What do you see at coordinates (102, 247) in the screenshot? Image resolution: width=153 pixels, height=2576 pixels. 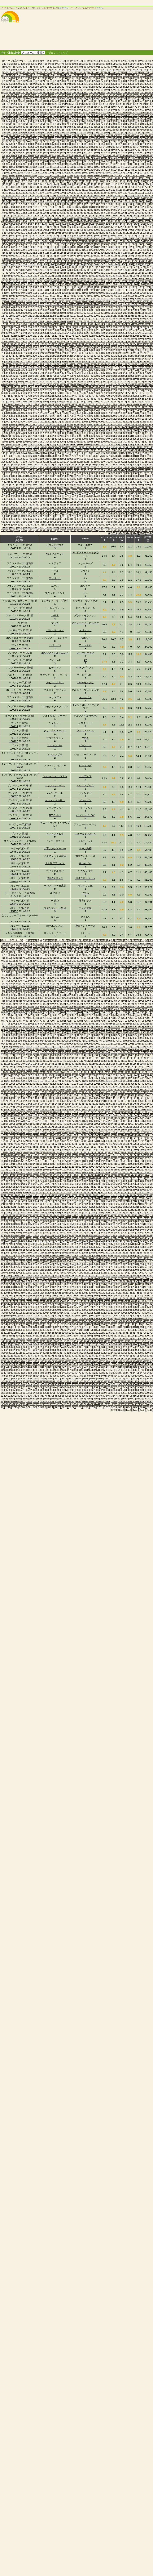 I see `[1619]` at bounding box center [102, 247].